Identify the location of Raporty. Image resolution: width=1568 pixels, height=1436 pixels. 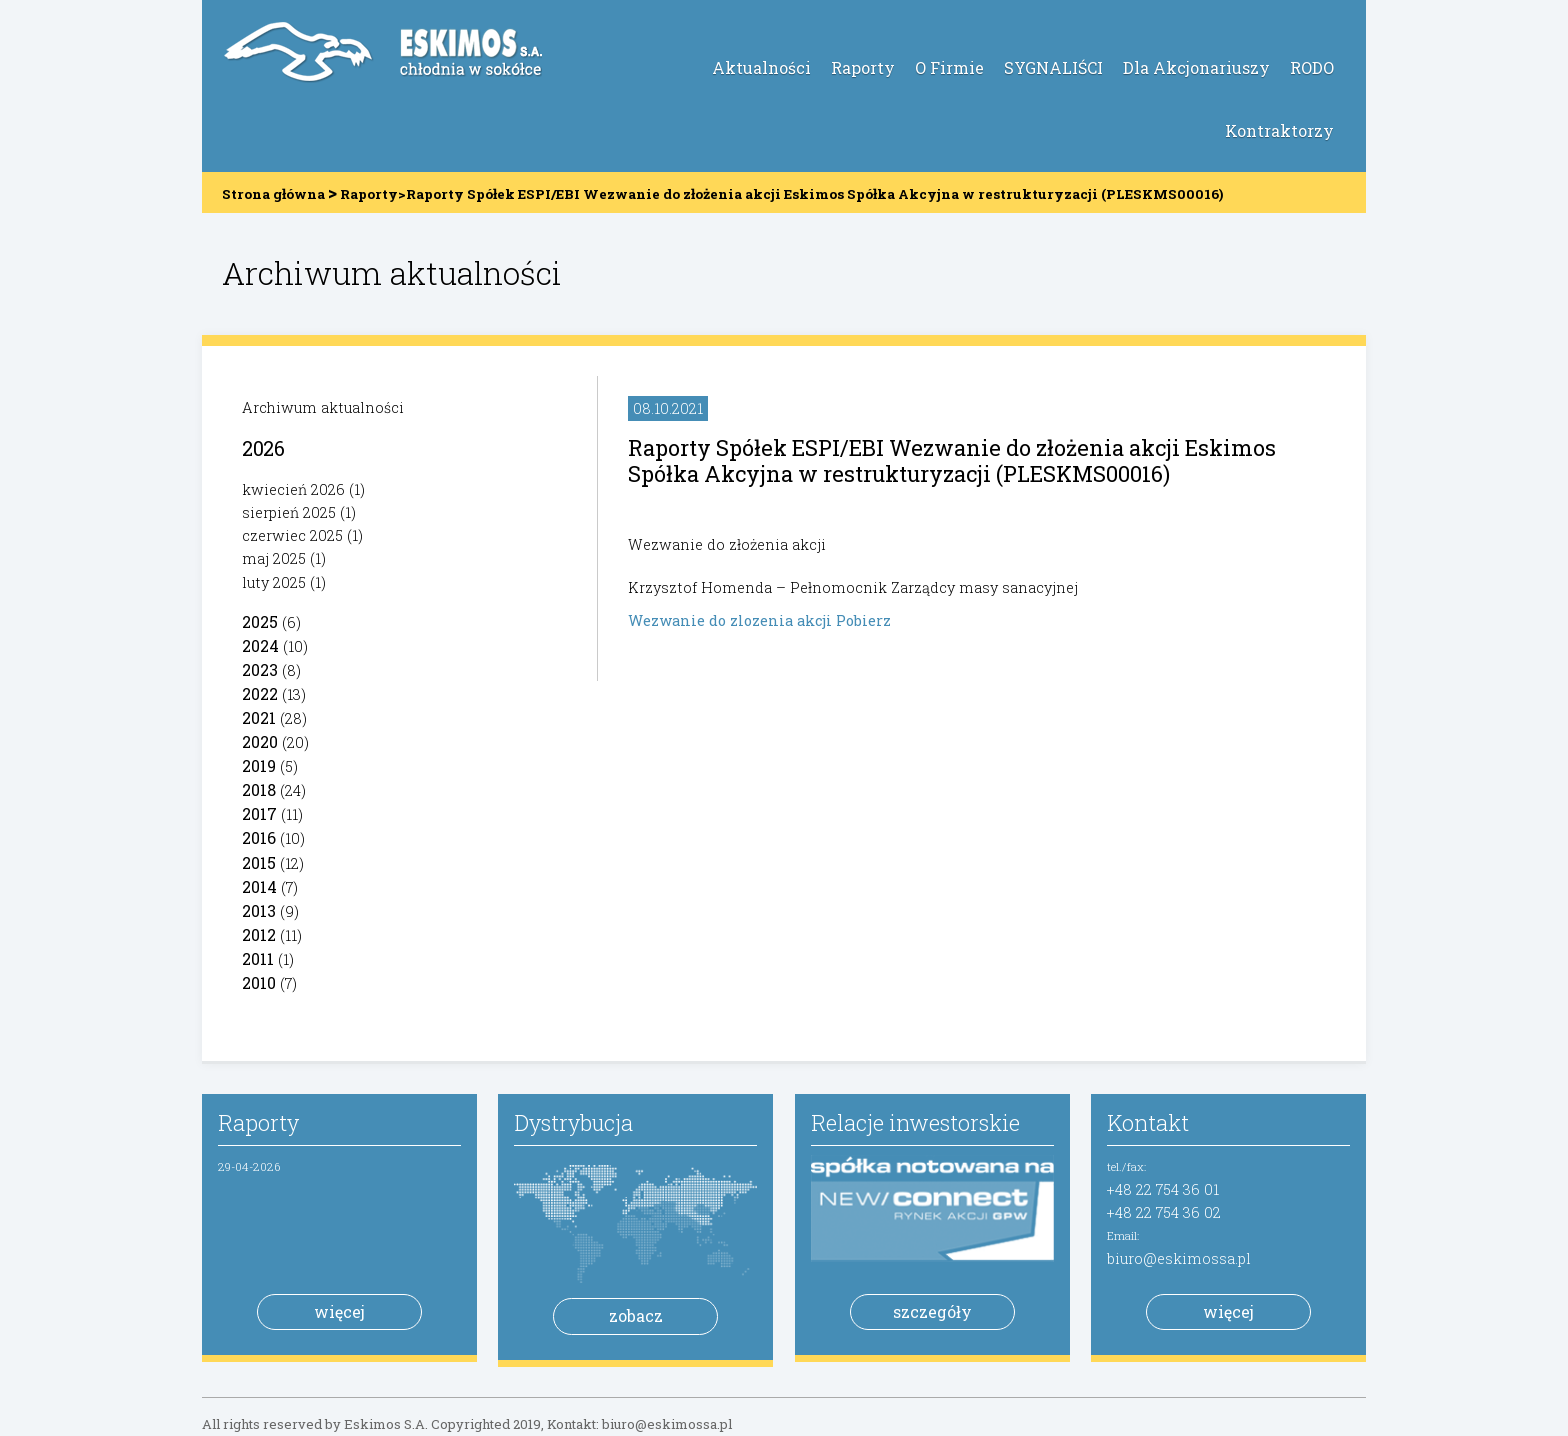
(863, 67).